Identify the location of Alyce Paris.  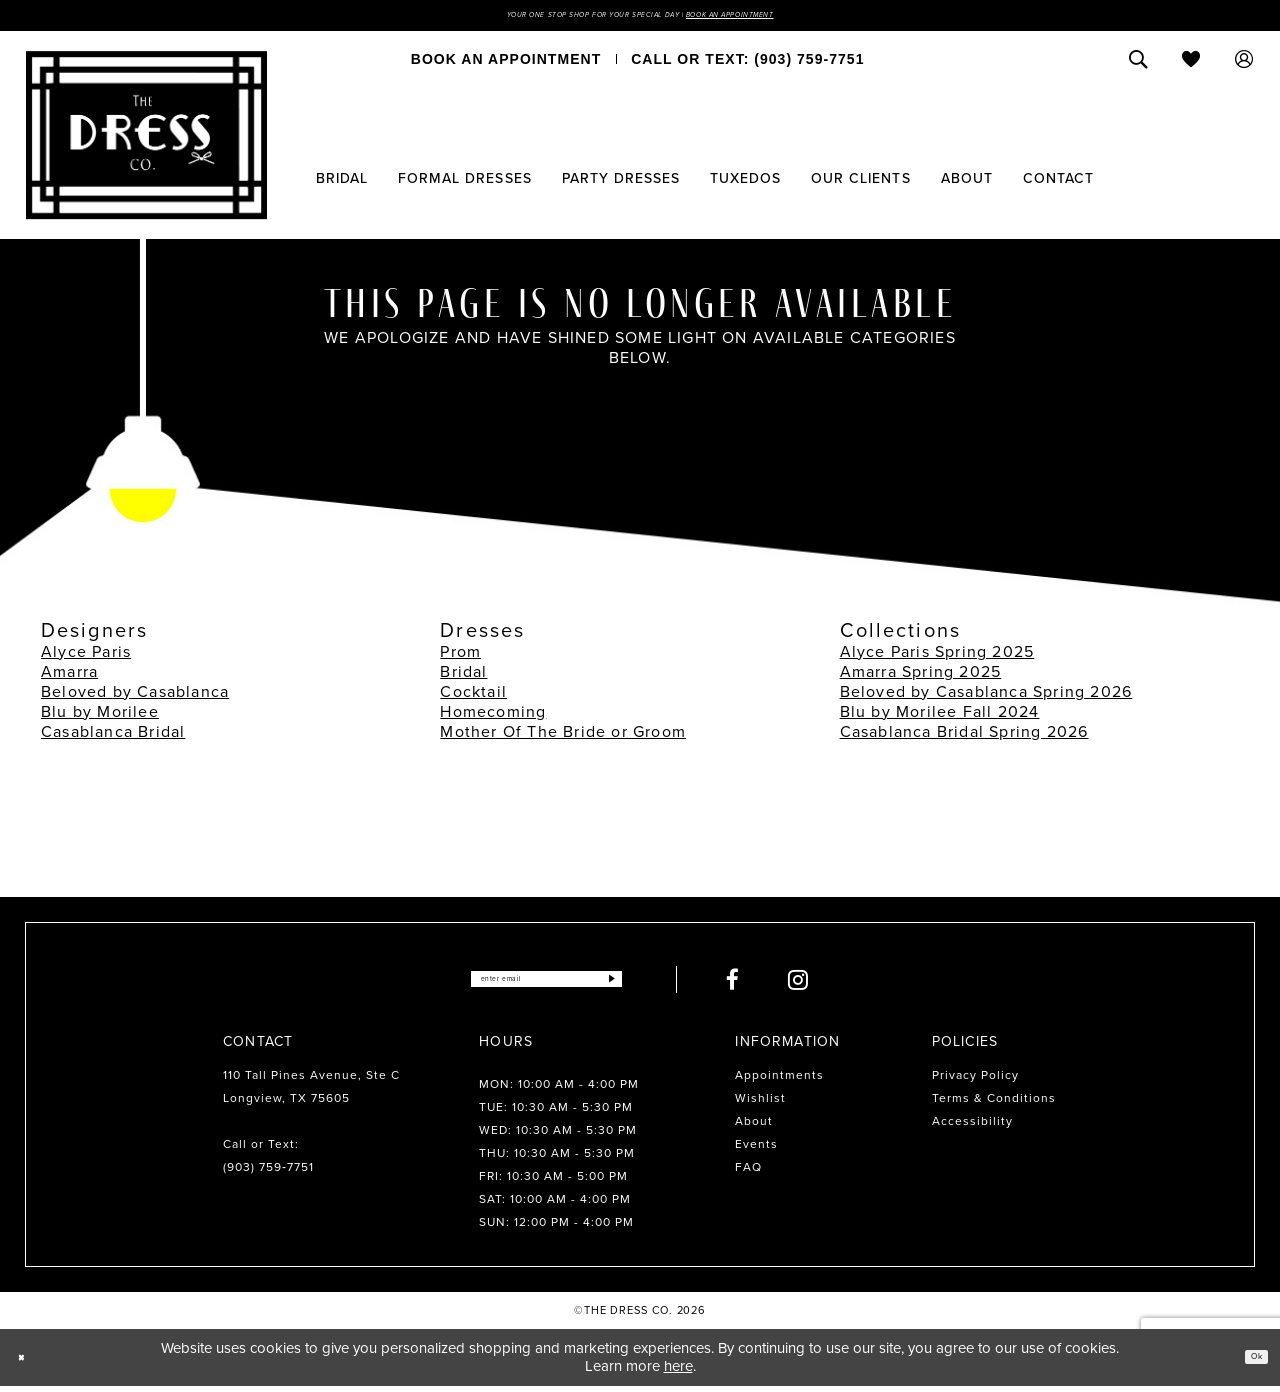
(86, 656).